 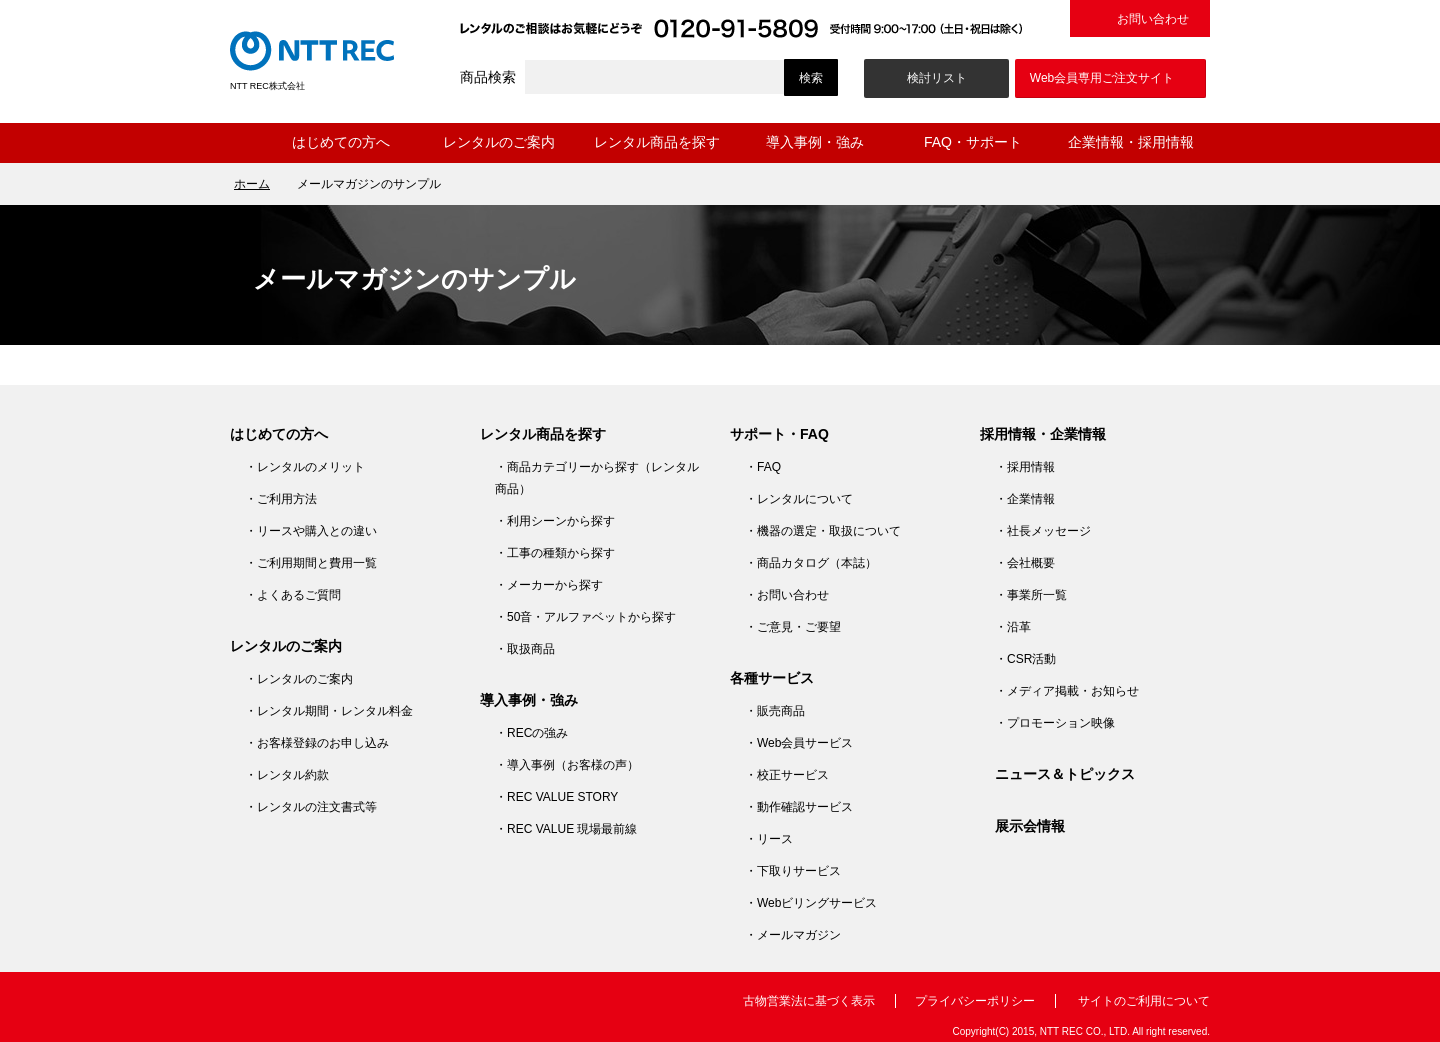 I want to click on ・REC VALUE 現場最前線, so click(x=566, y=829).